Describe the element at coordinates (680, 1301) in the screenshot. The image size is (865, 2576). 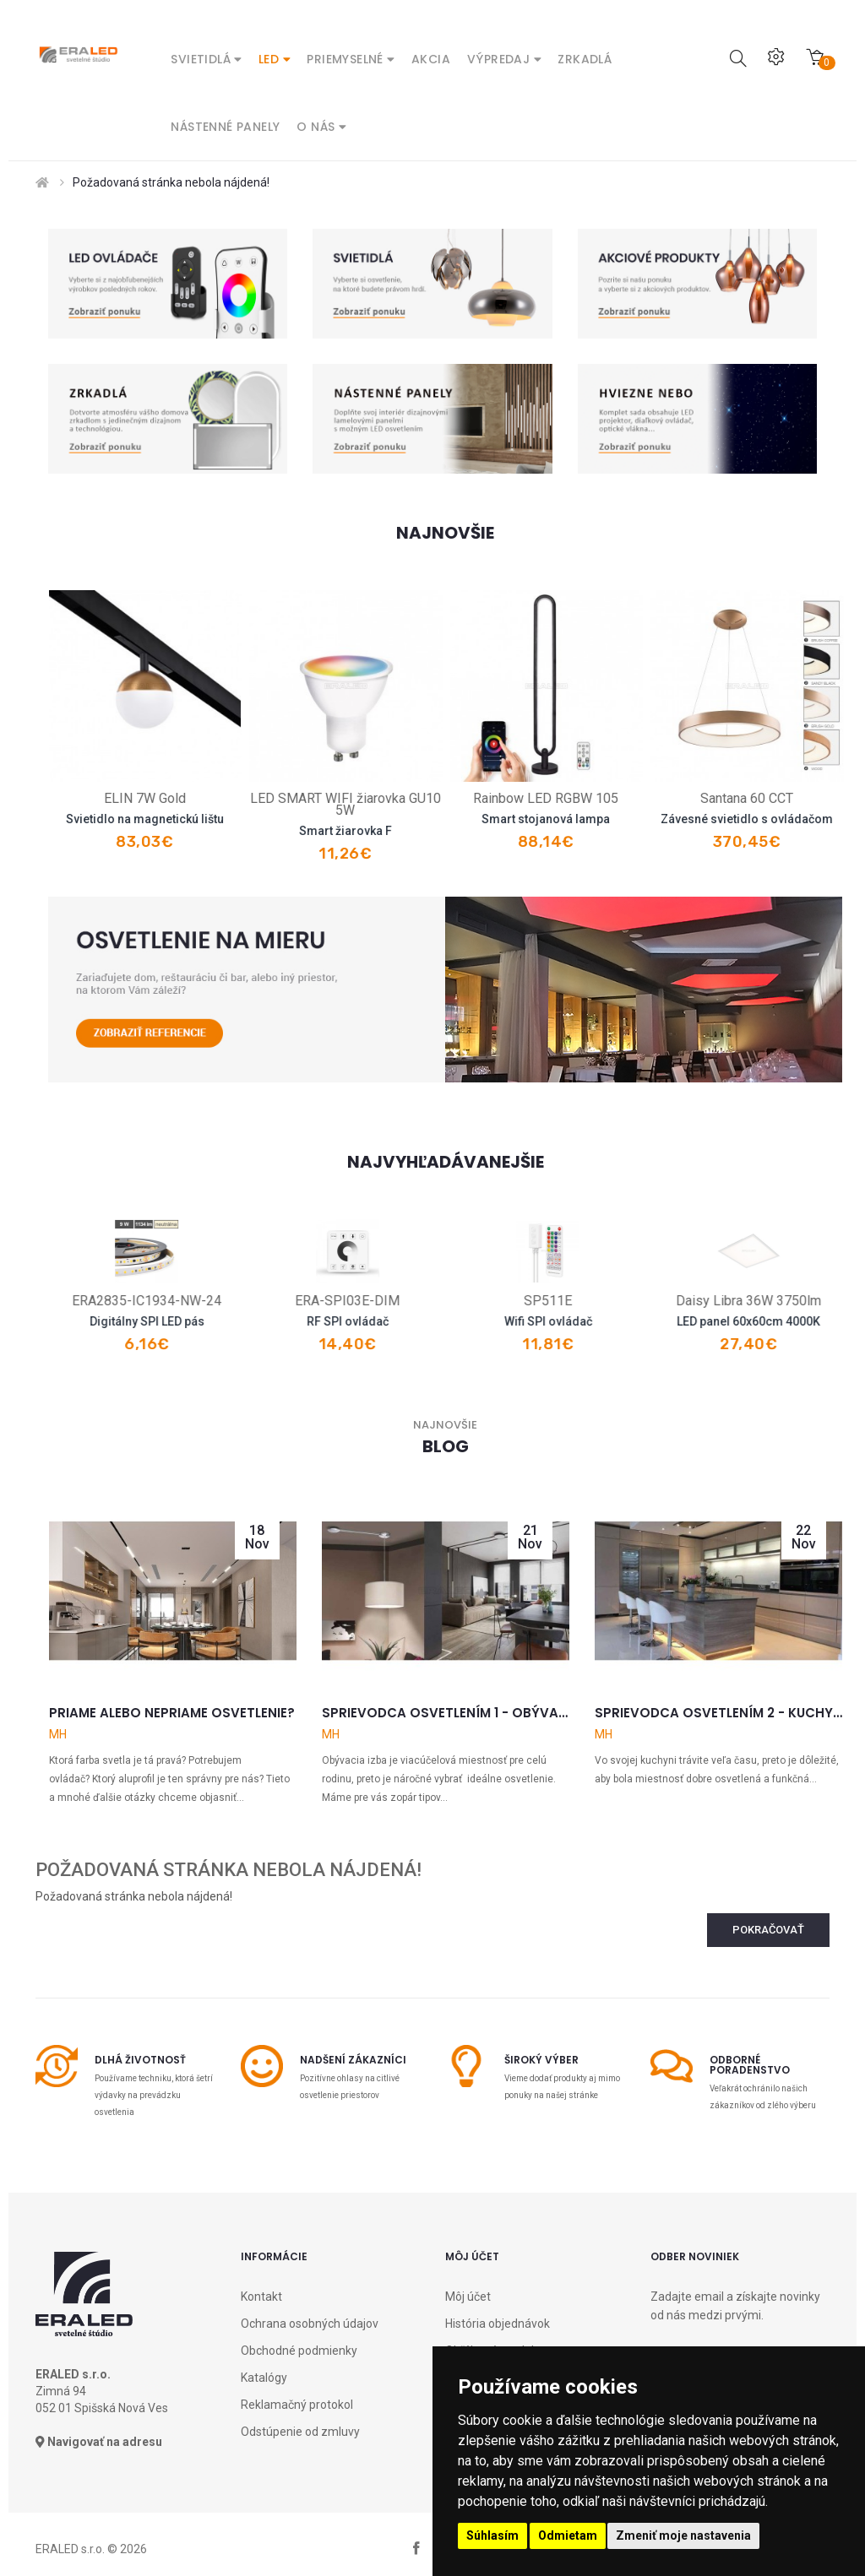
I see `SP511E` at that location.